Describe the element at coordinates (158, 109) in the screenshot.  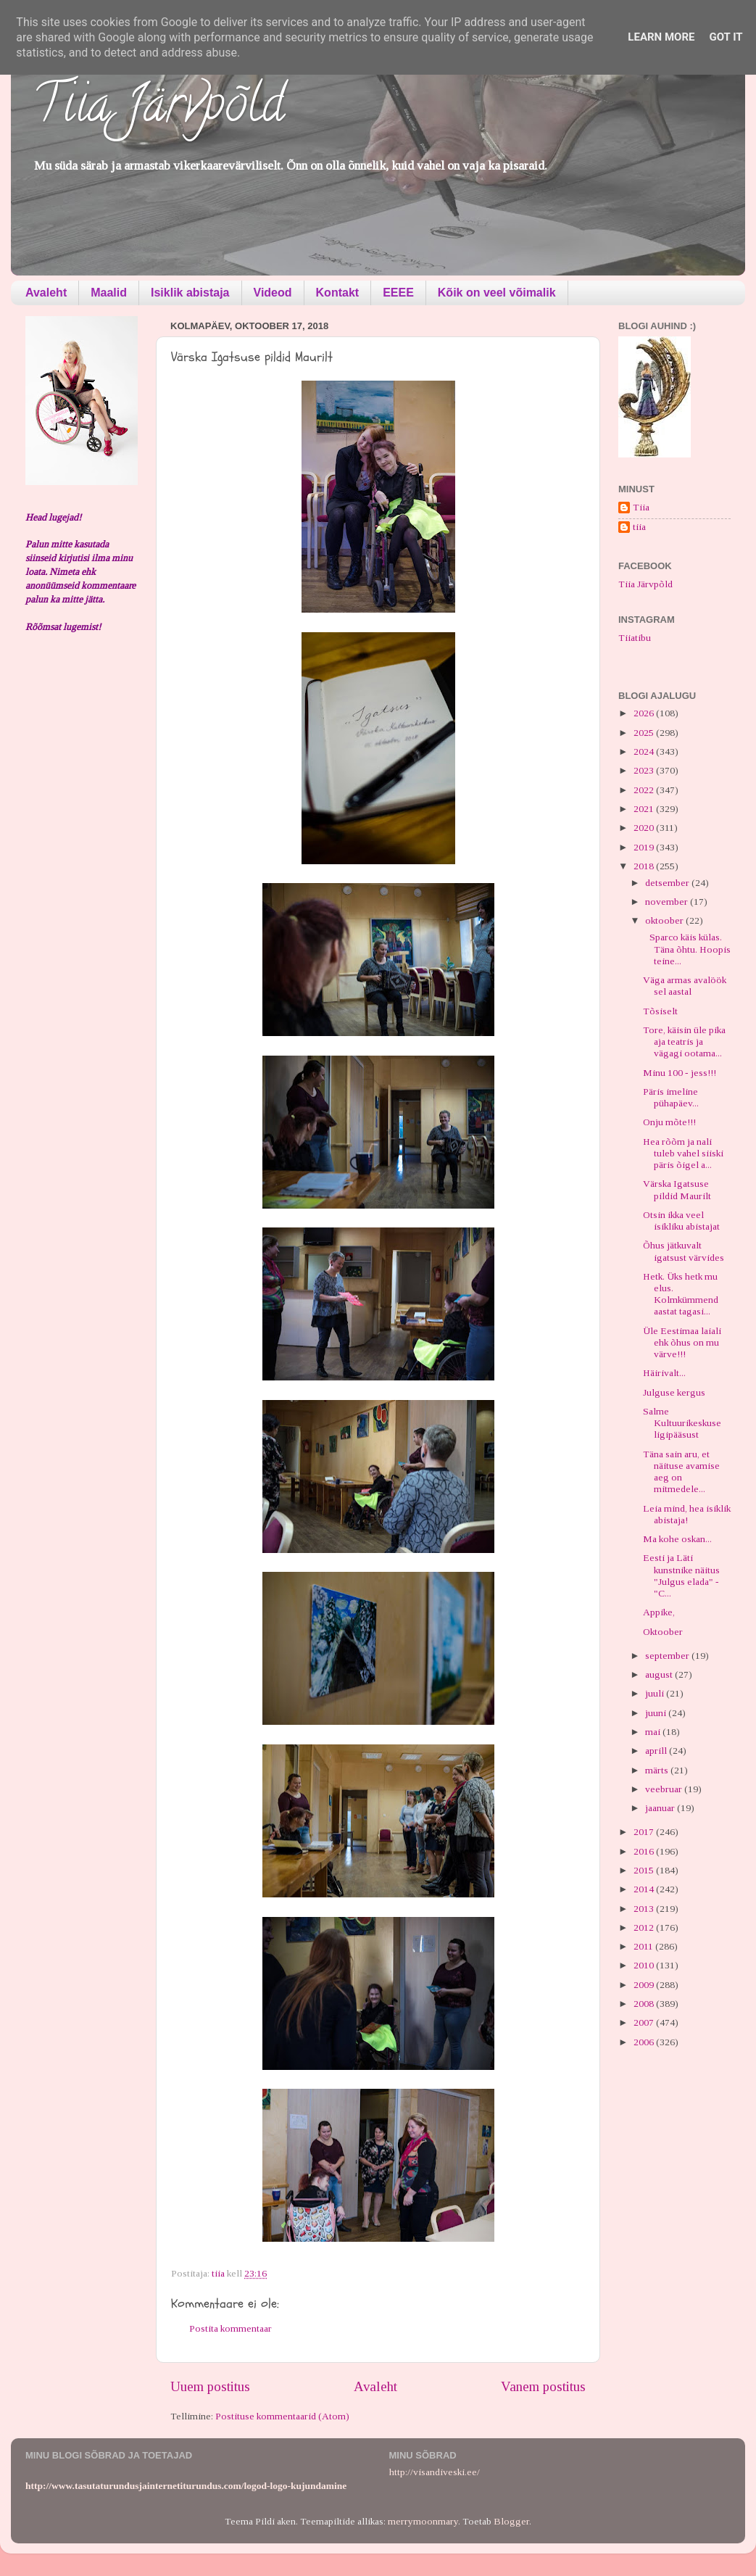
I see `Tiia Järvpõld` at that location.